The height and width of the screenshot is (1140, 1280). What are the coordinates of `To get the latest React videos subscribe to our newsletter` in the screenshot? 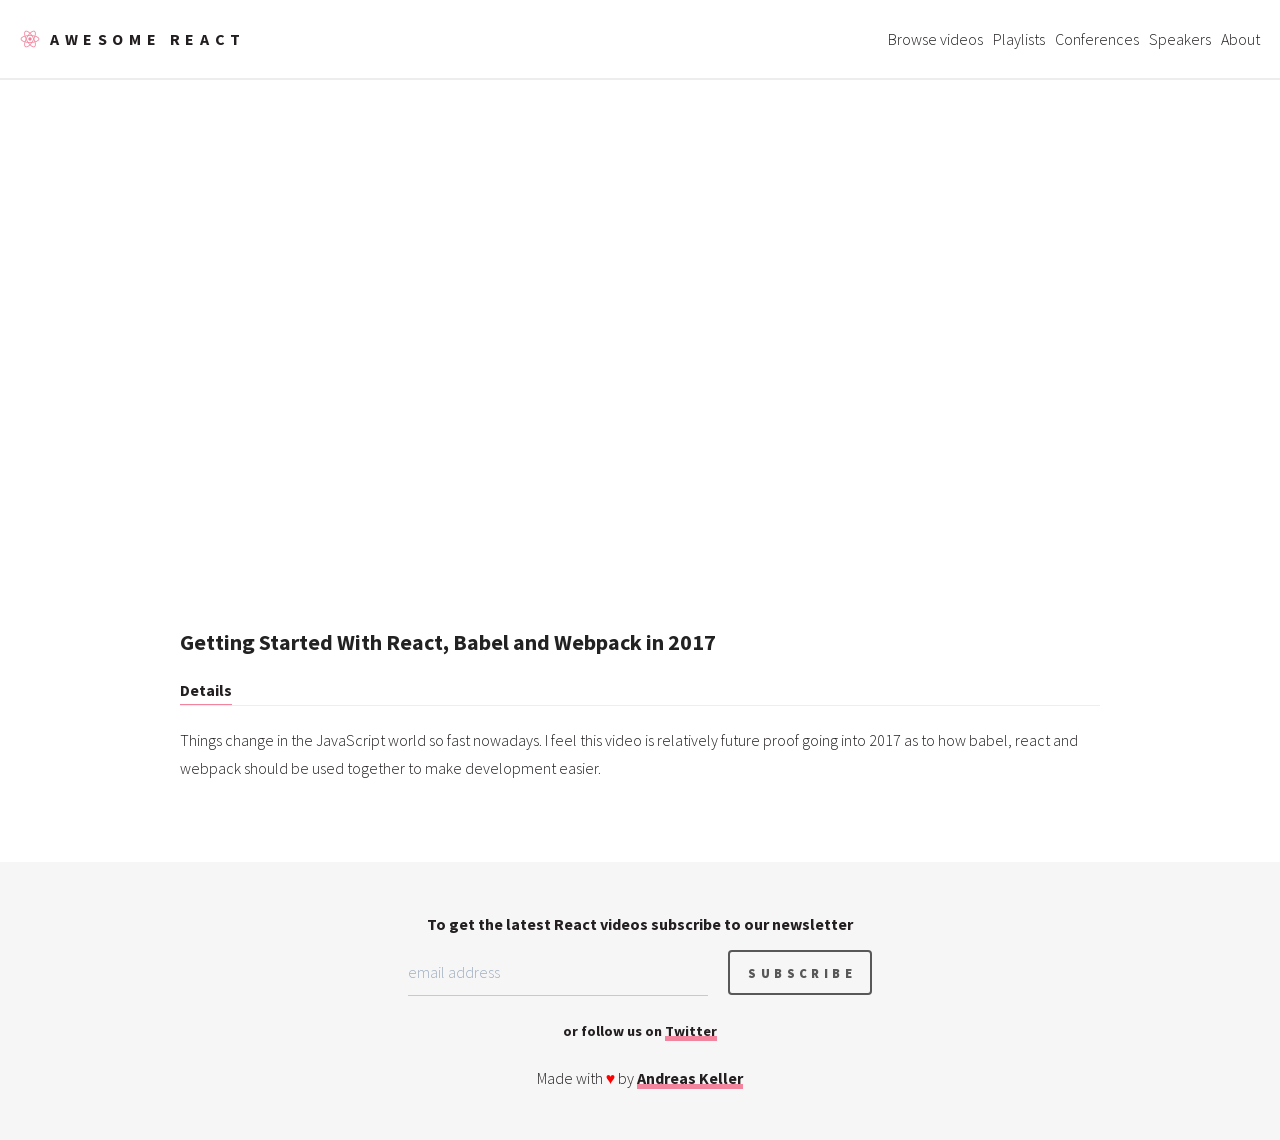 It's located at (640, 924).